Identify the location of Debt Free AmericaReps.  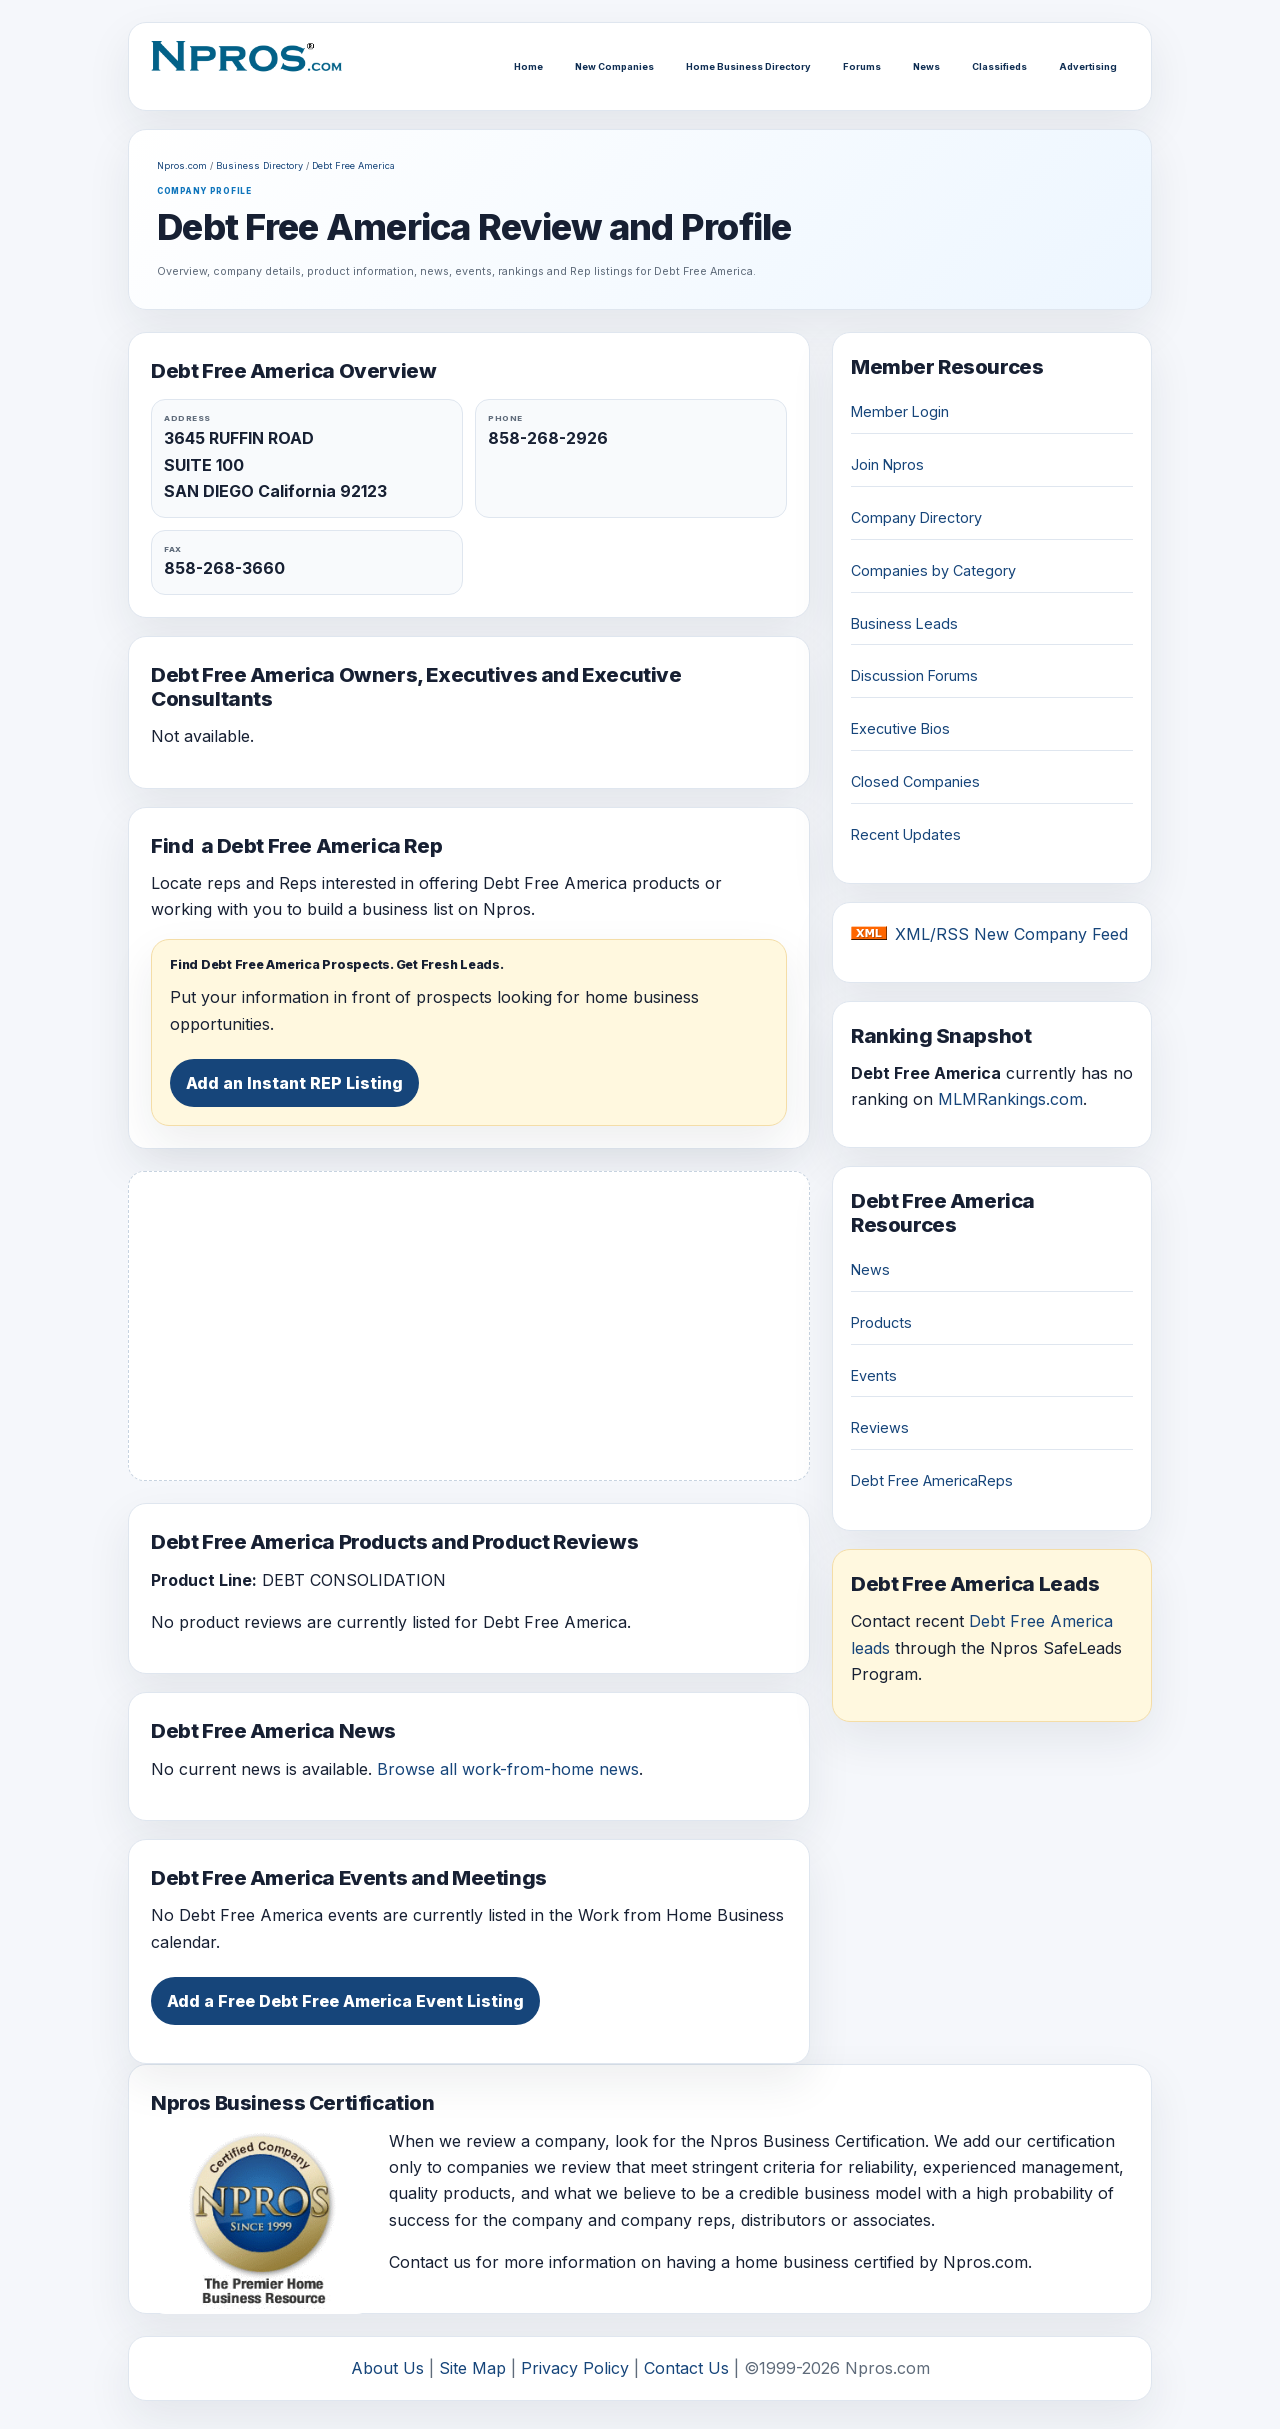
(932, 1480).